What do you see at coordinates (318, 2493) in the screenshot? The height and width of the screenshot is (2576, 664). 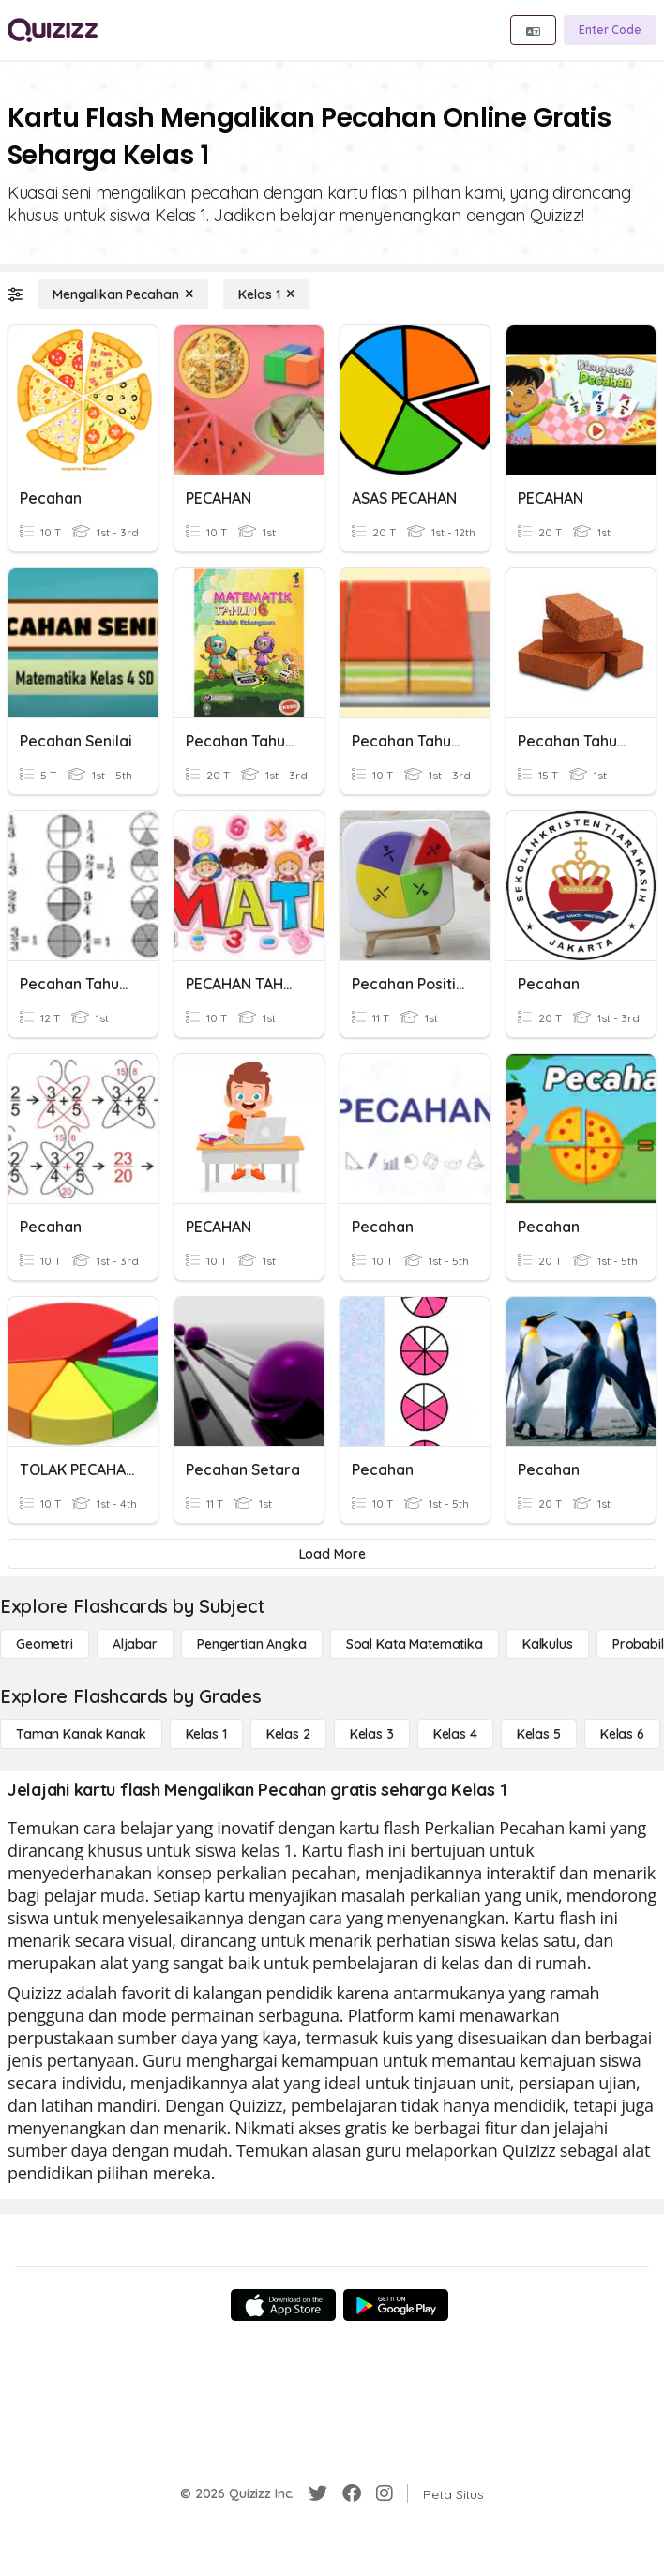 I see `[Twitter]` at bounding box center [318, 2493].